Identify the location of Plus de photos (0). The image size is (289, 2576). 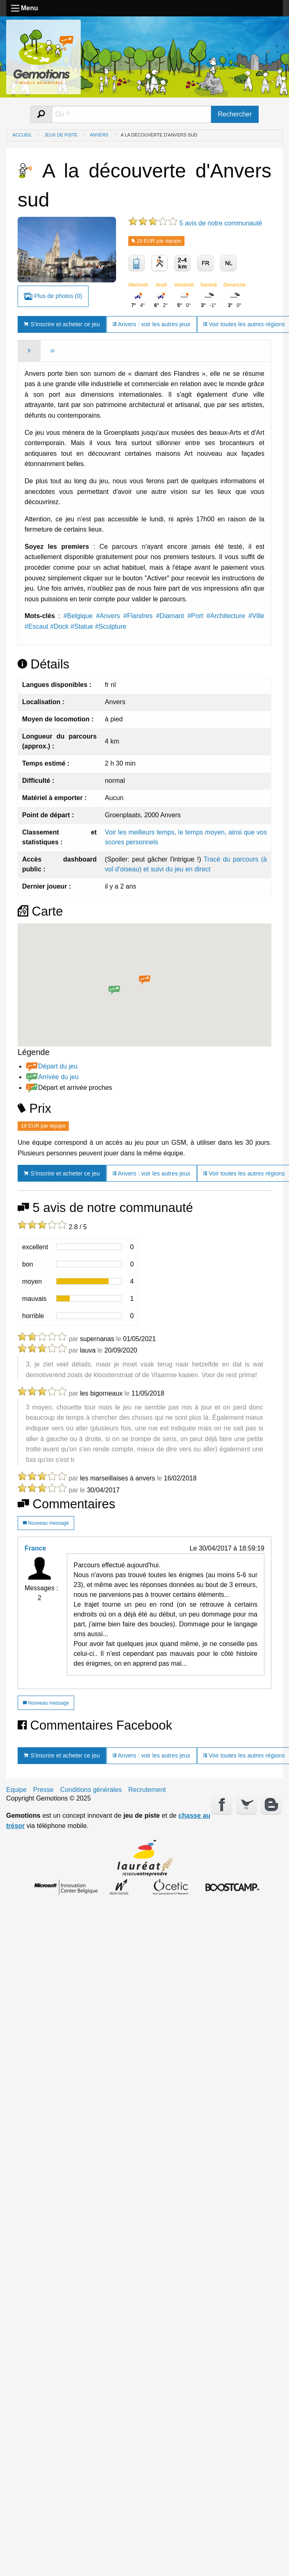
(53, 296).